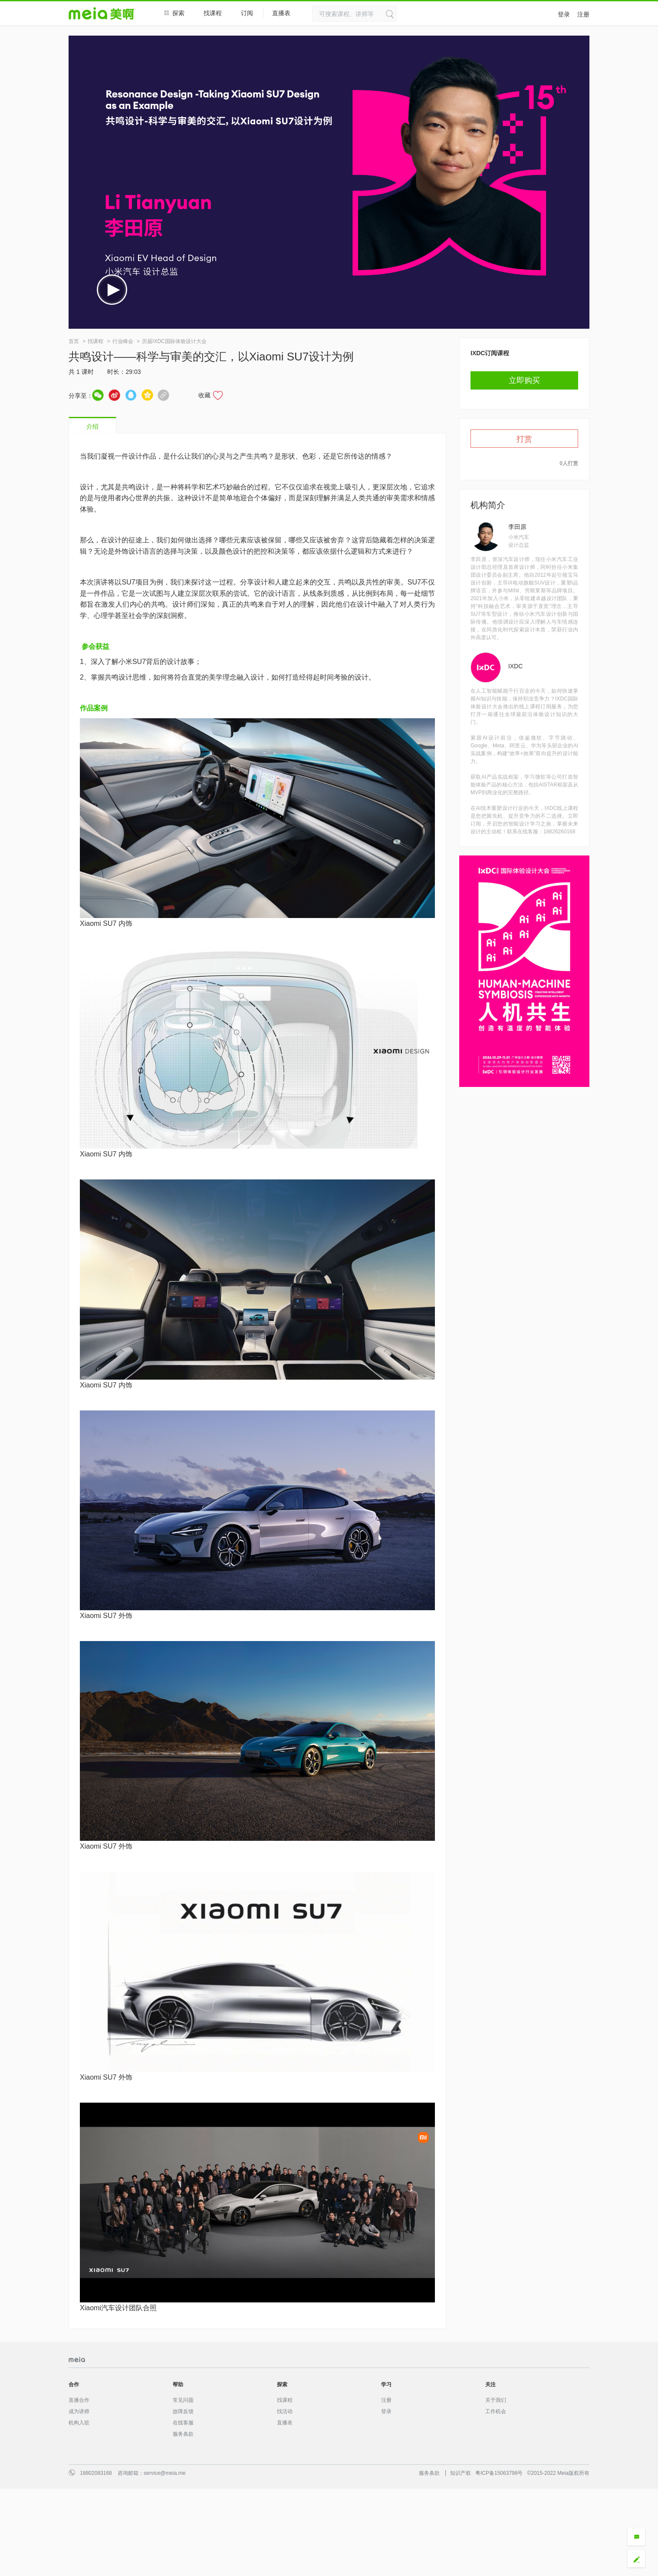 This screenshot has height=2576, width=658. I want to click on 常见问题, so click(183, 2400).